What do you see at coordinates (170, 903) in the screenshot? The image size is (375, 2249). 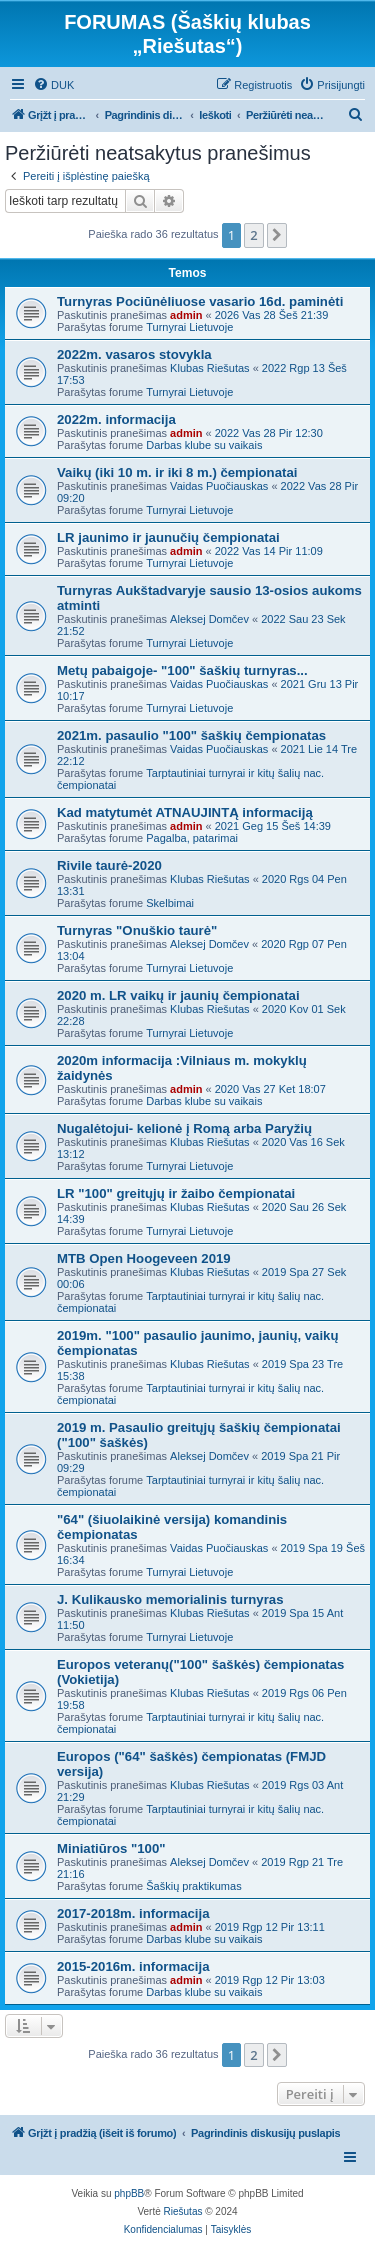 I see `Skelbimai` at bounding box center [170, 903].